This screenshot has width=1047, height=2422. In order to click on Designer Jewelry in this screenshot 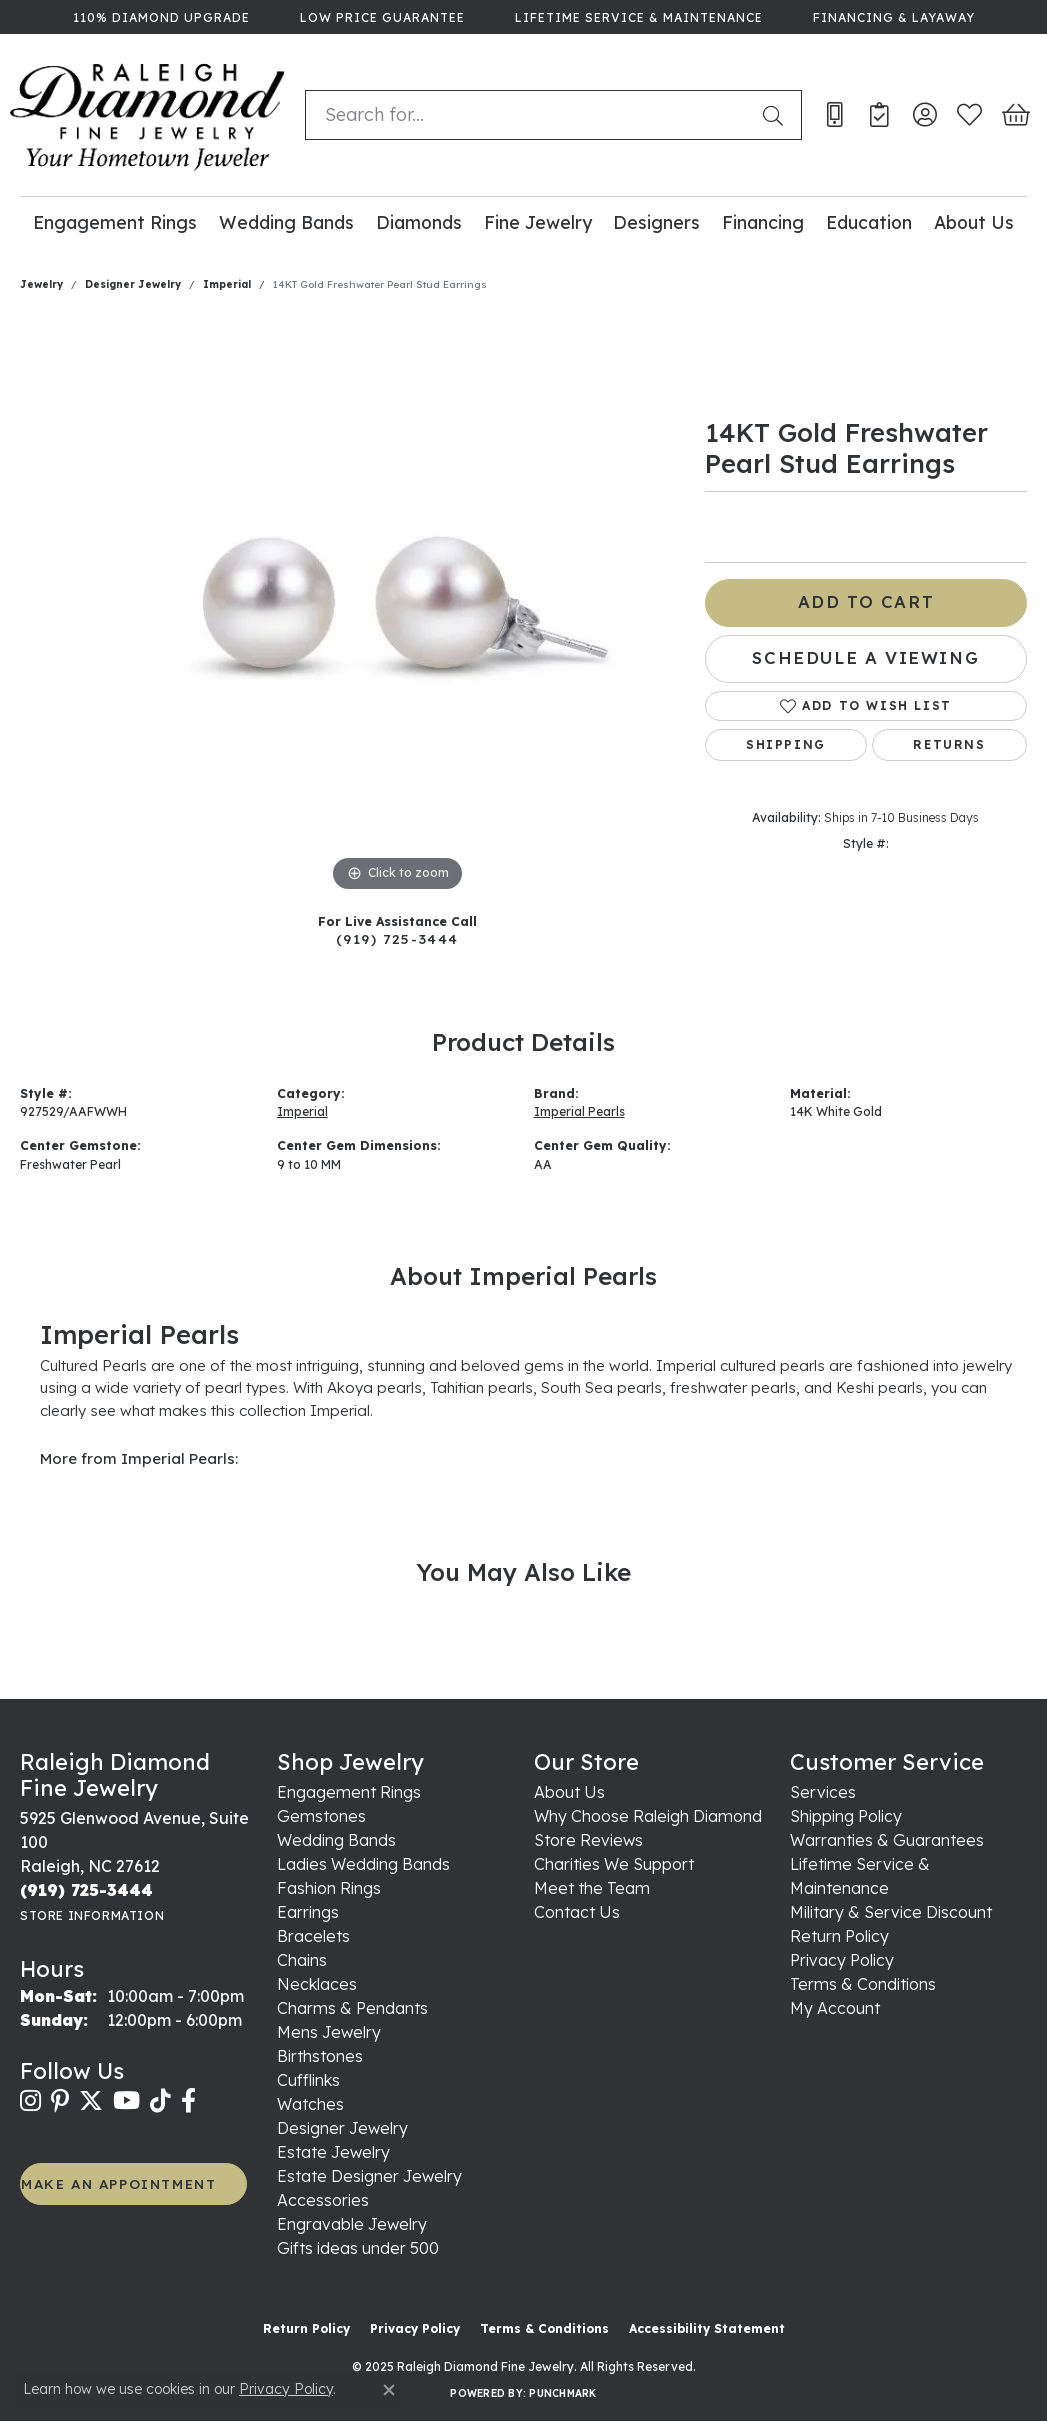, I will do `click(133, 284)`.